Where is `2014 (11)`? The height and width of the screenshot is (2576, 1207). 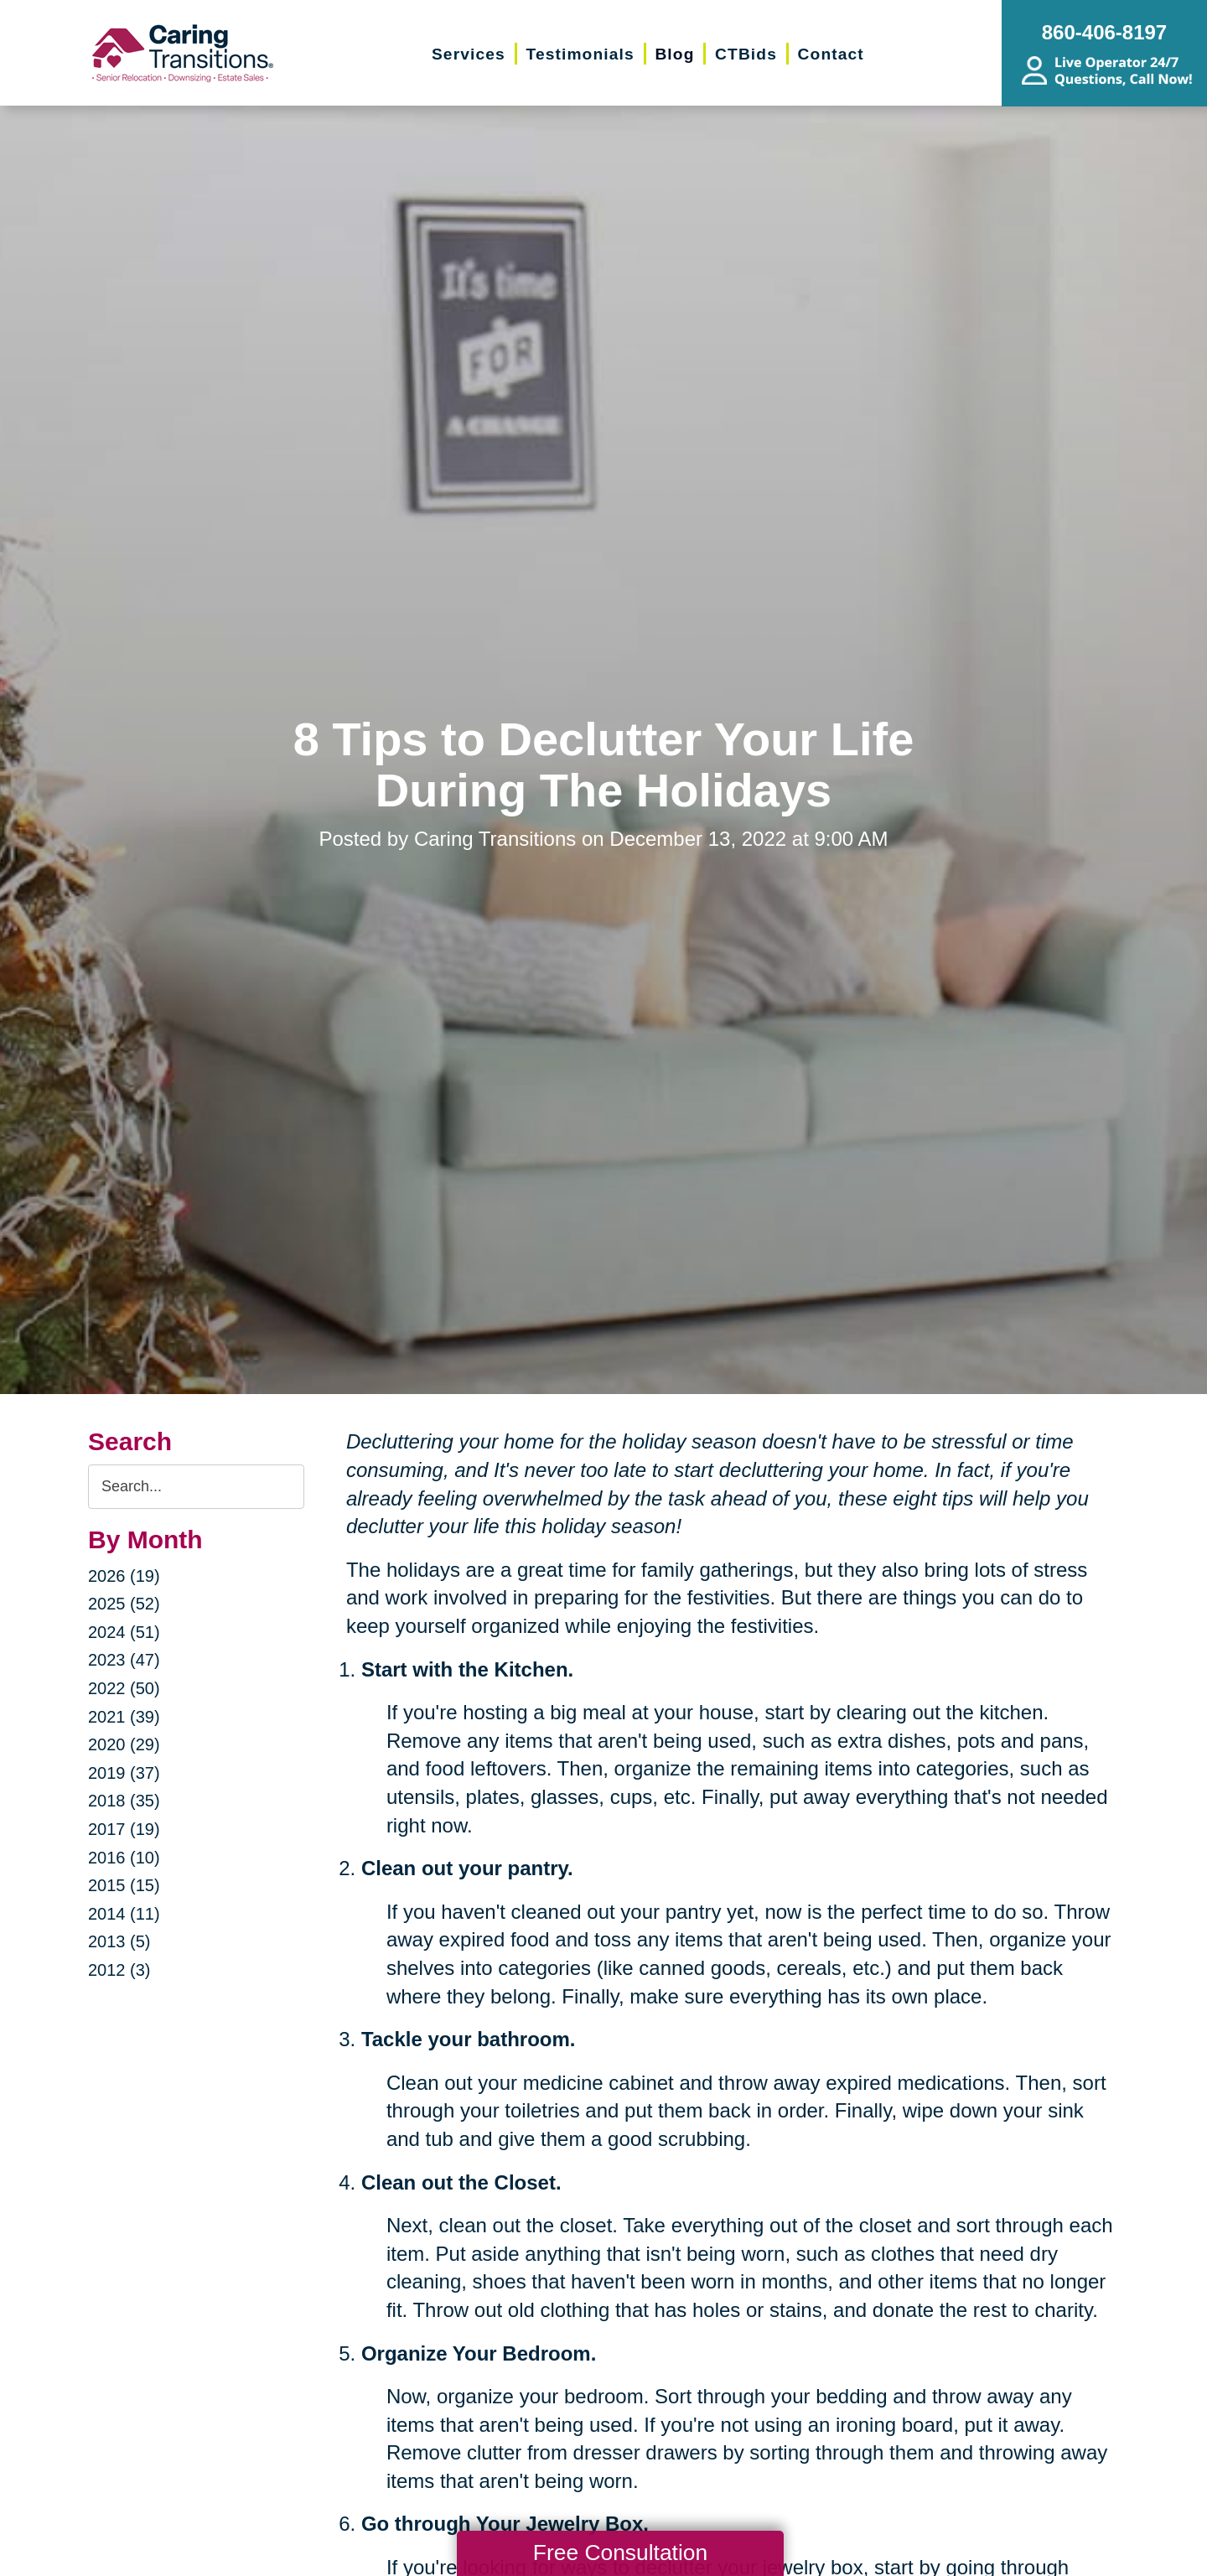 2014 (11) is located at coordinates (124, 1914).